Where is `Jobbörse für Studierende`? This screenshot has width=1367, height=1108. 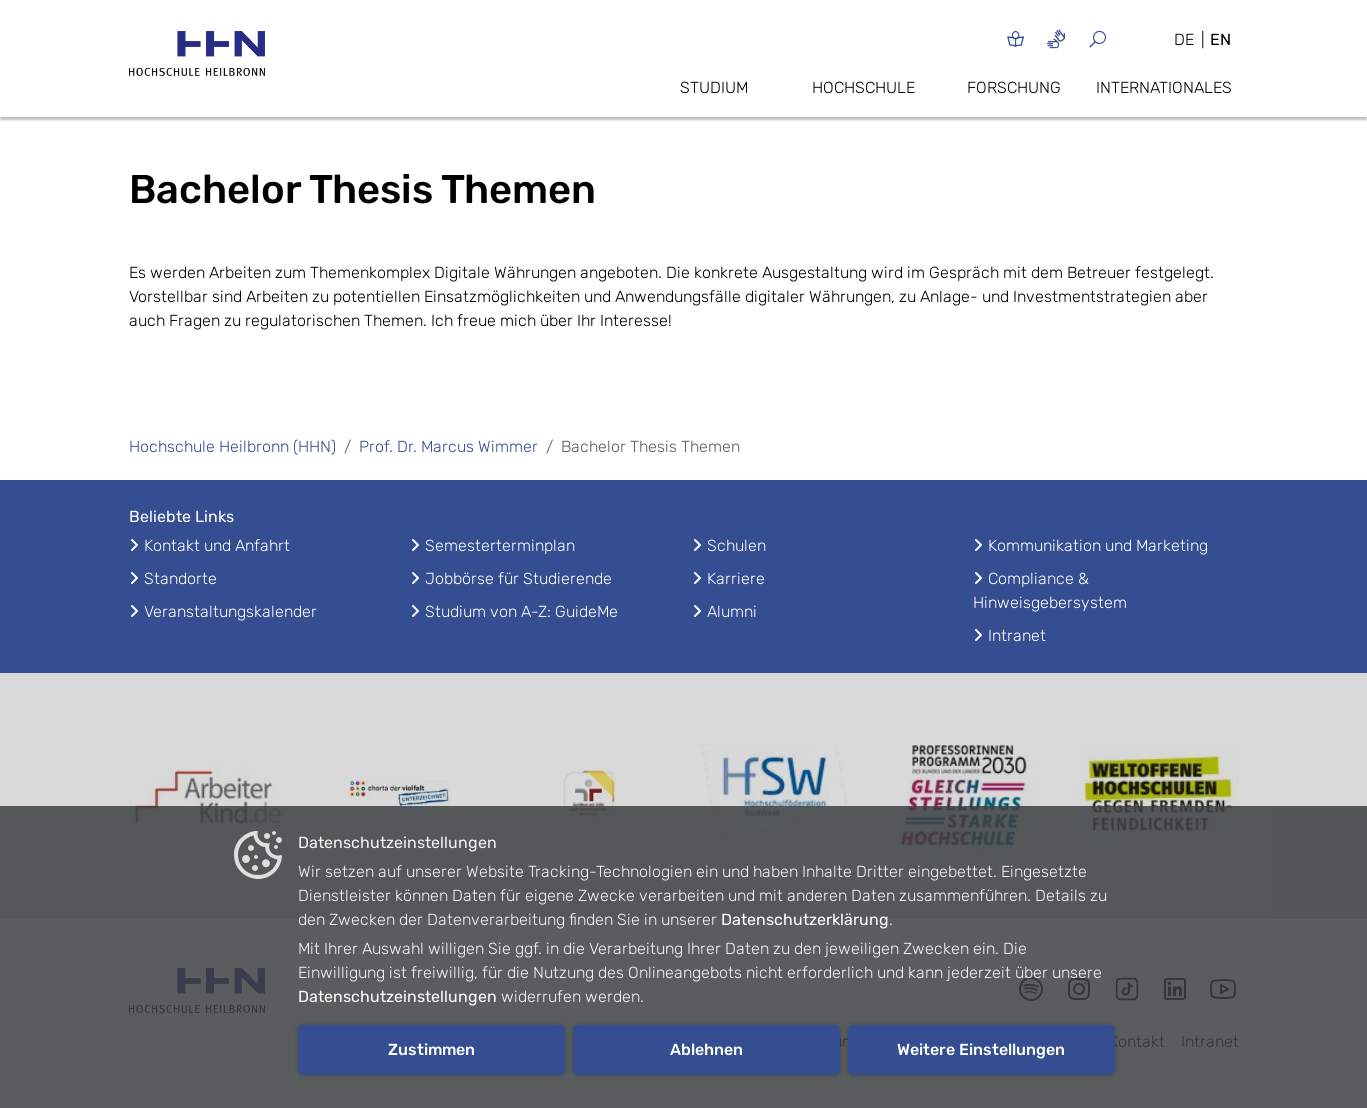
Jobbörse für Studierende is located at coordinates (518, 578).